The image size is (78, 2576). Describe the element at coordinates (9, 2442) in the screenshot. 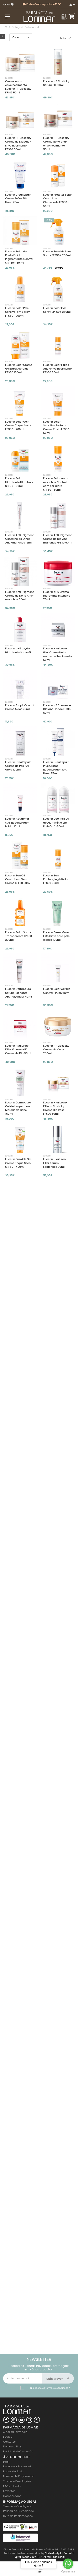

I see `Contatos` at that location.